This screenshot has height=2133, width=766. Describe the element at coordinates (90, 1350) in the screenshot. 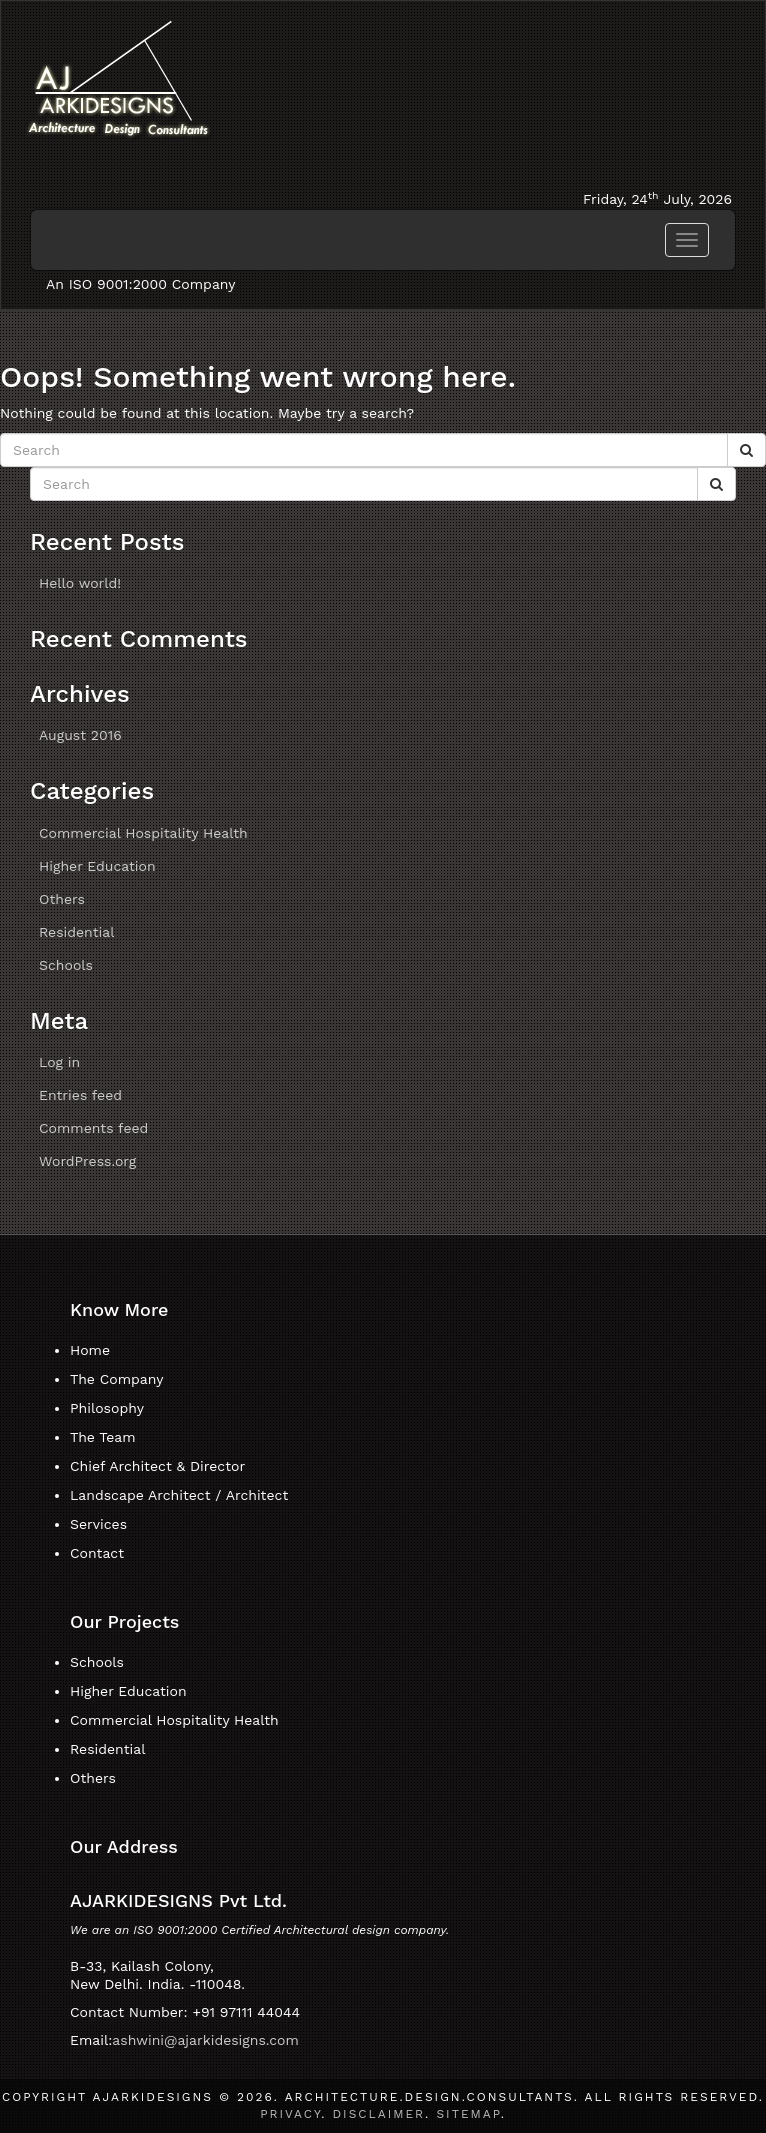

I see `Home` at that location.